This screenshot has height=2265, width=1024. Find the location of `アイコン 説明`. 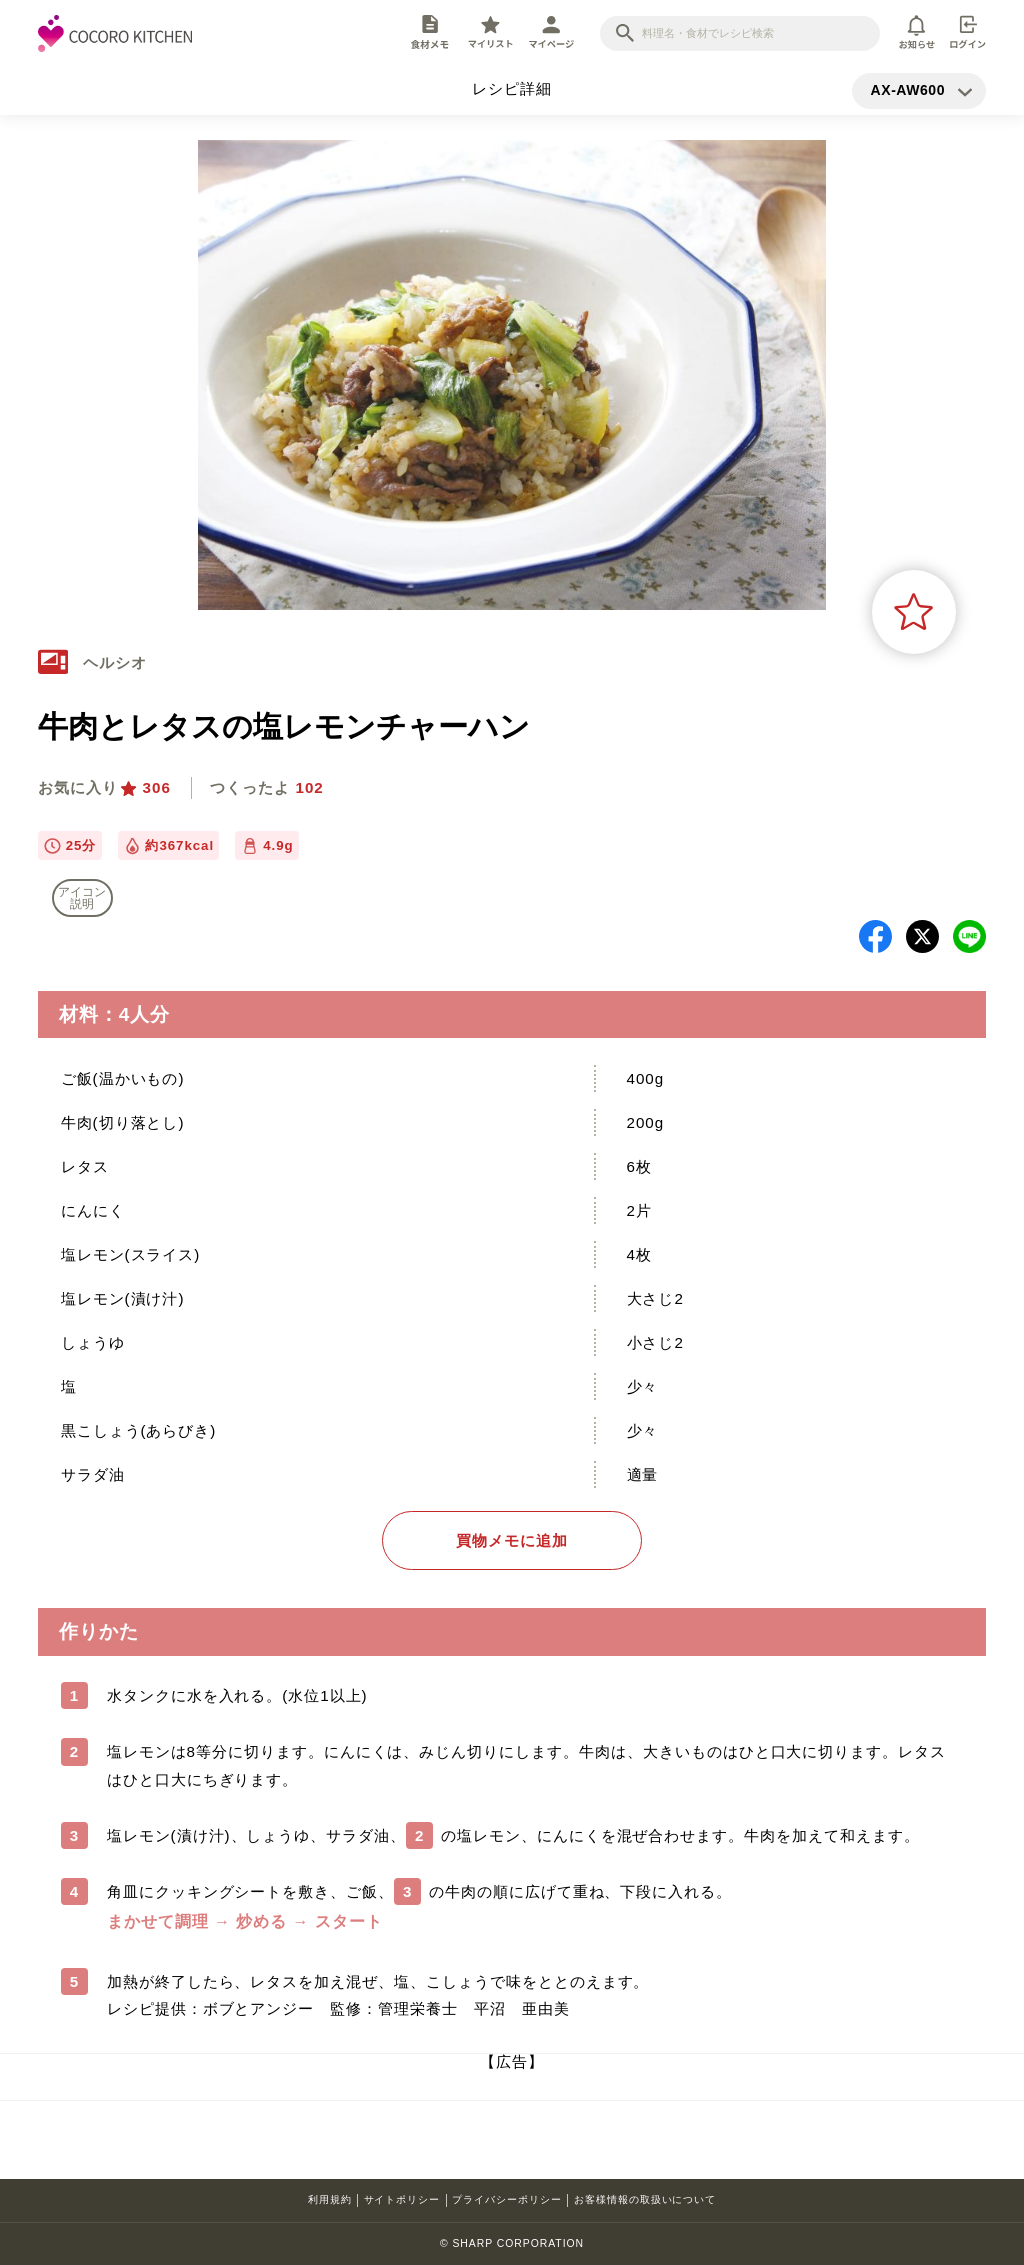

アイコン 説明 is located at coordinates (82, 898).